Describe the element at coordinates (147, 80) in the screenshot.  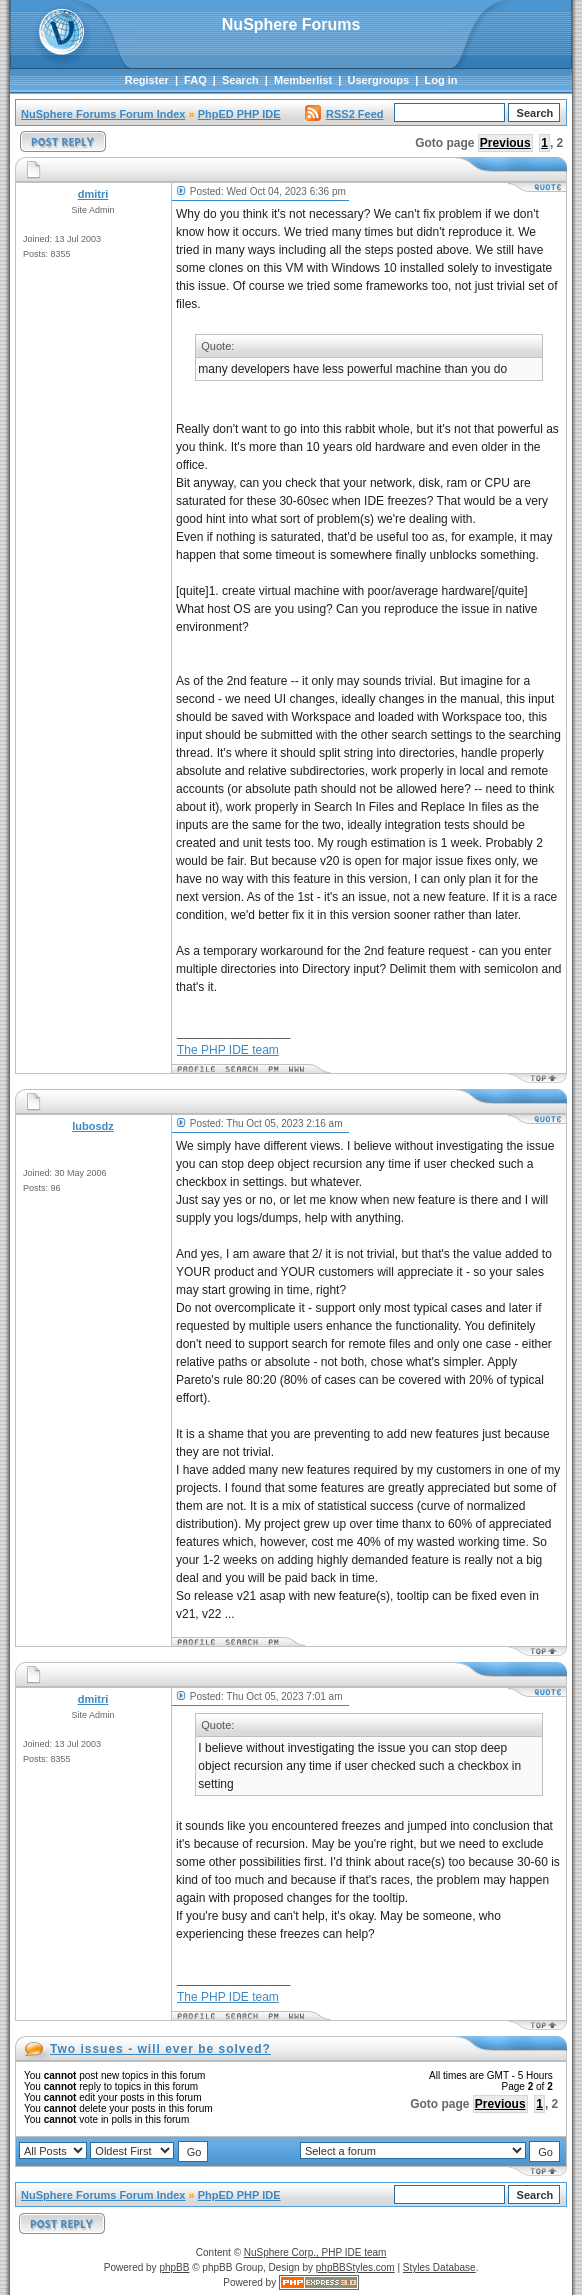
I see `Register` at that location.